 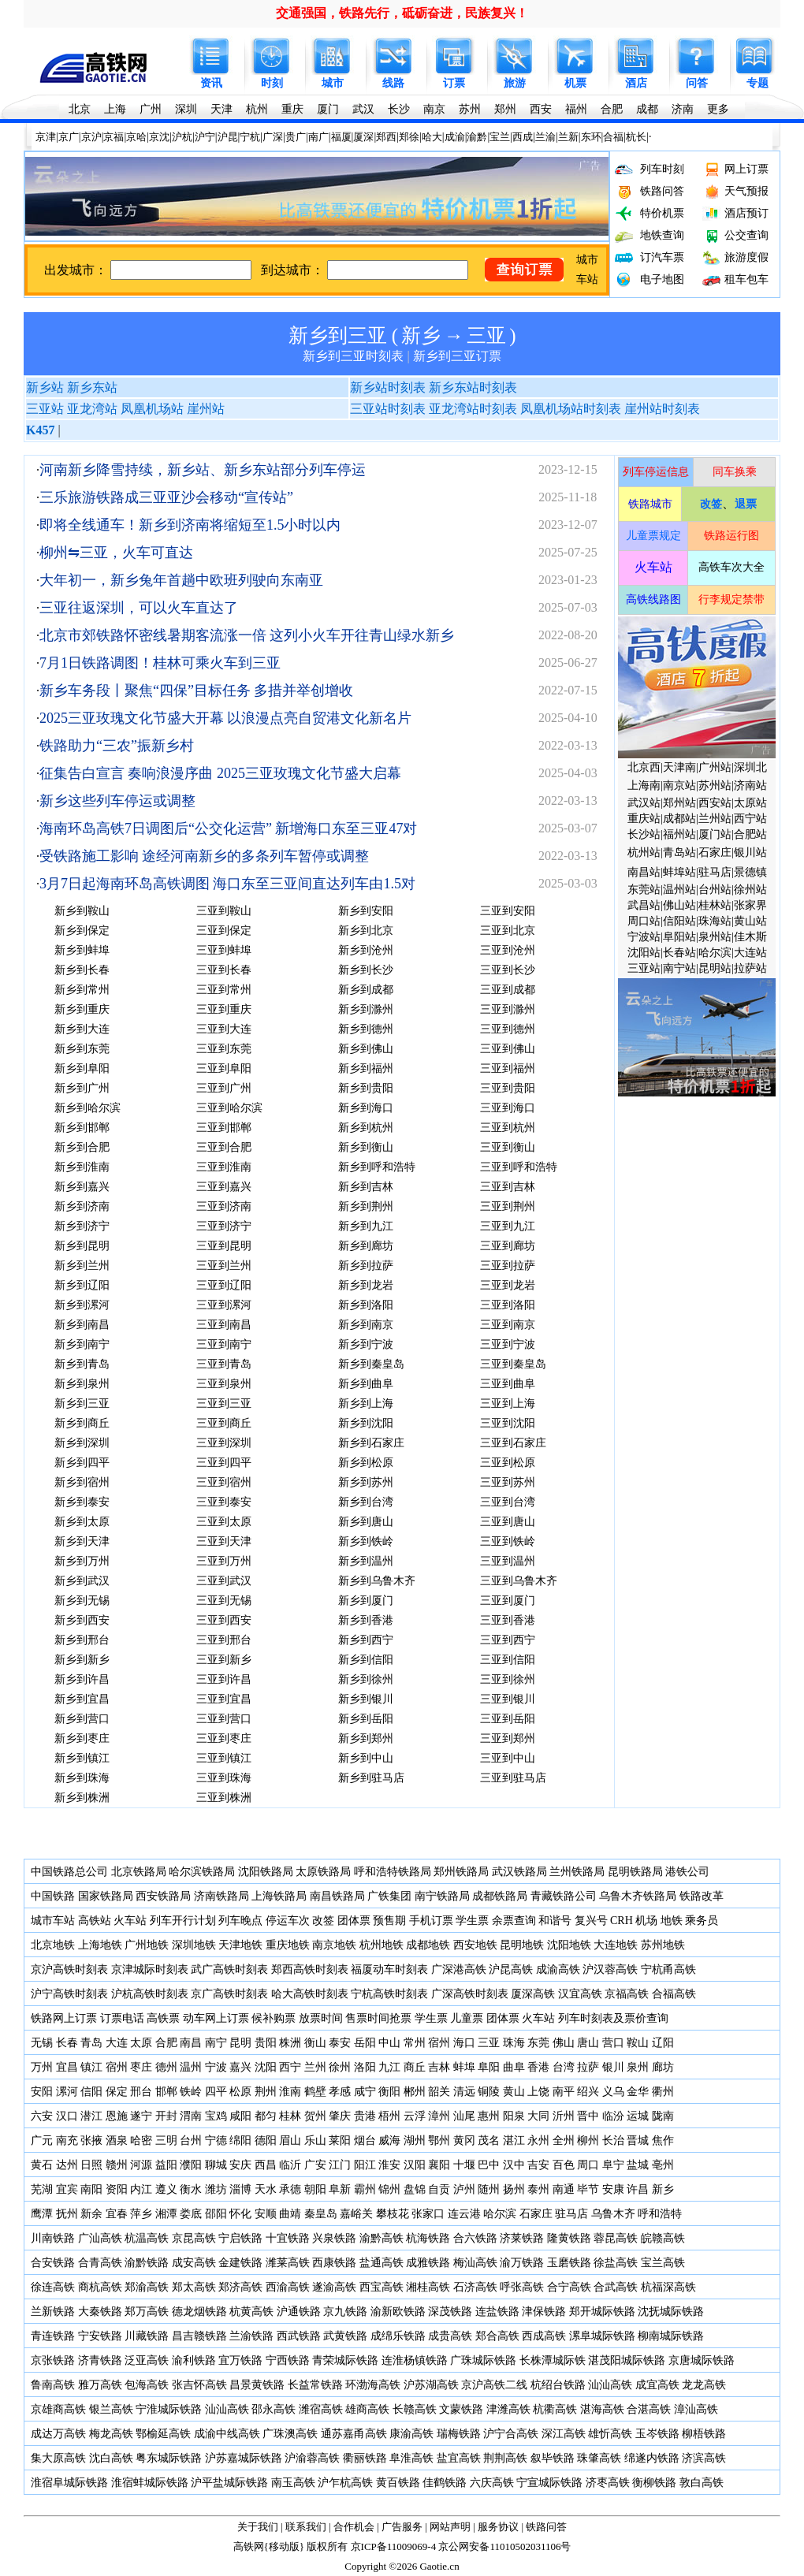 What do you see at coordinates (163, 2434) in the screenshot?
I see `鄂榆延高铁` at bounding box center [163, 2434].